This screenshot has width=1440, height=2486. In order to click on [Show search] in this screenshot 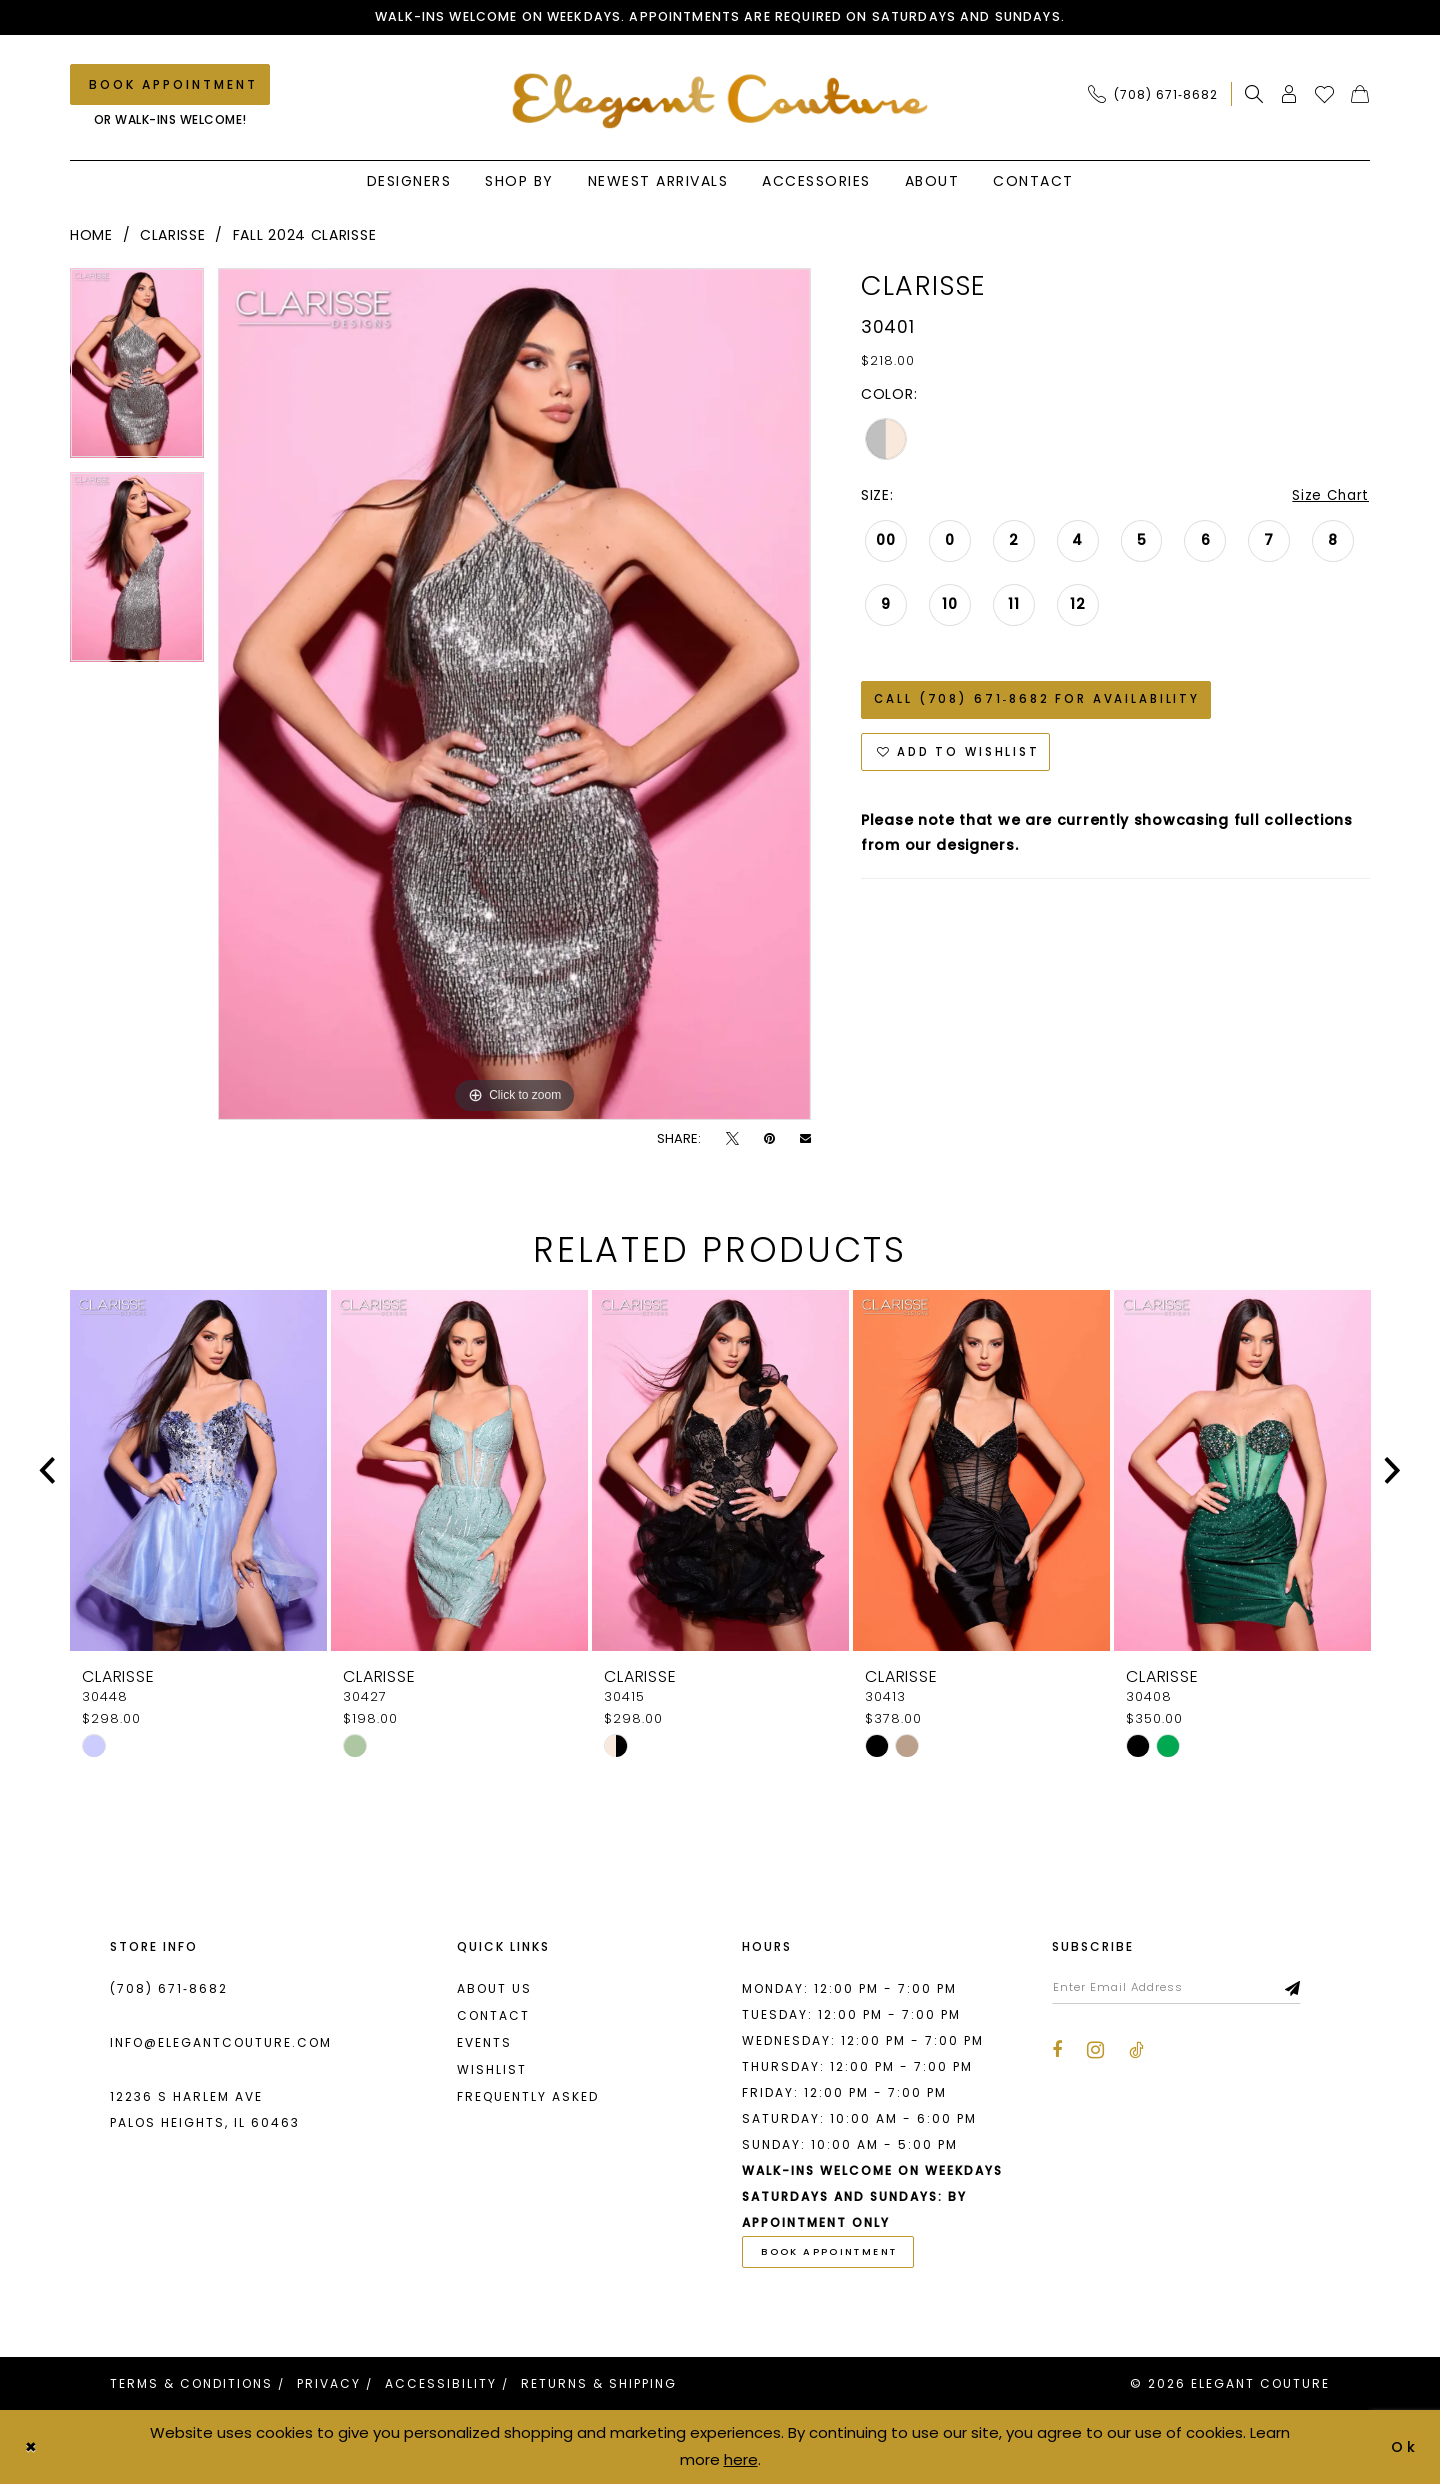, I will do `click(1254, 95)`.